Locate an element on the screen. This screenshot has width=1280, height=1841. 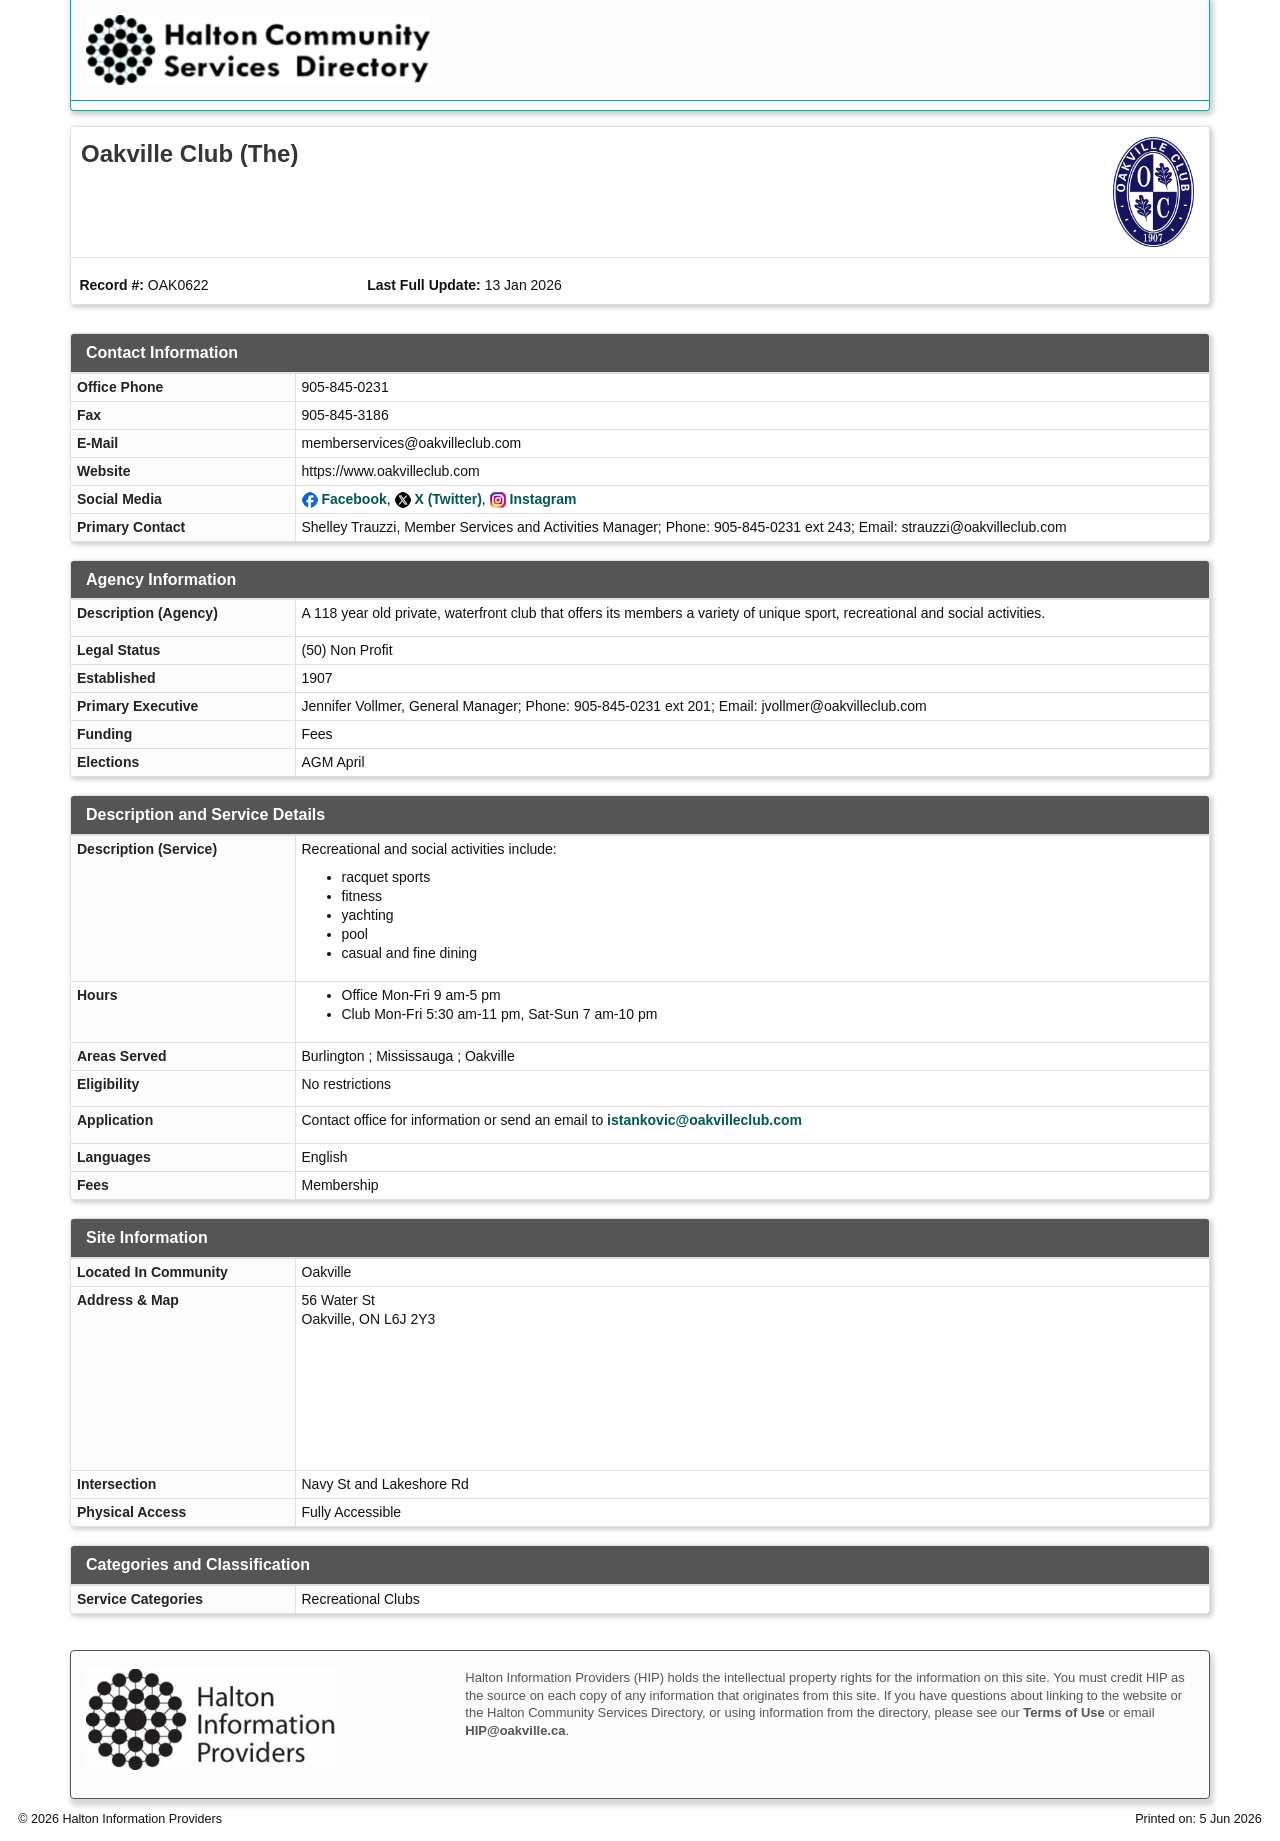
Terms of Use is located at coordinates (1063, 1712).